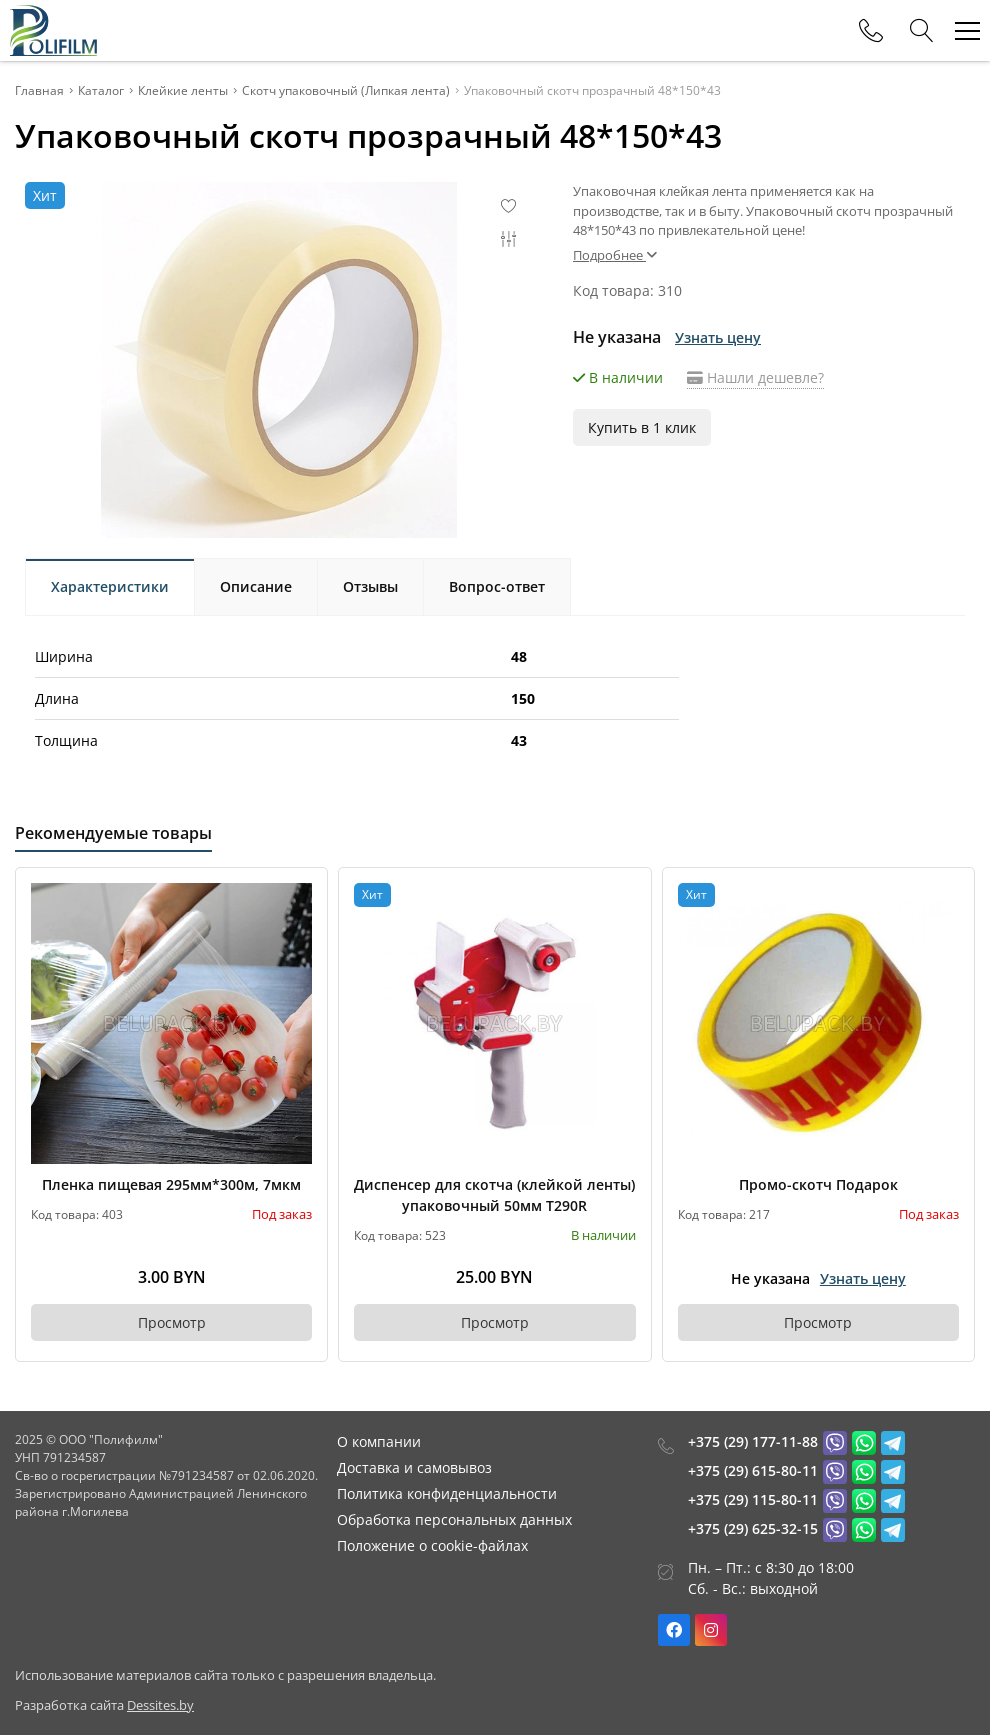  I want to click on [Phones], so click(871, 31).